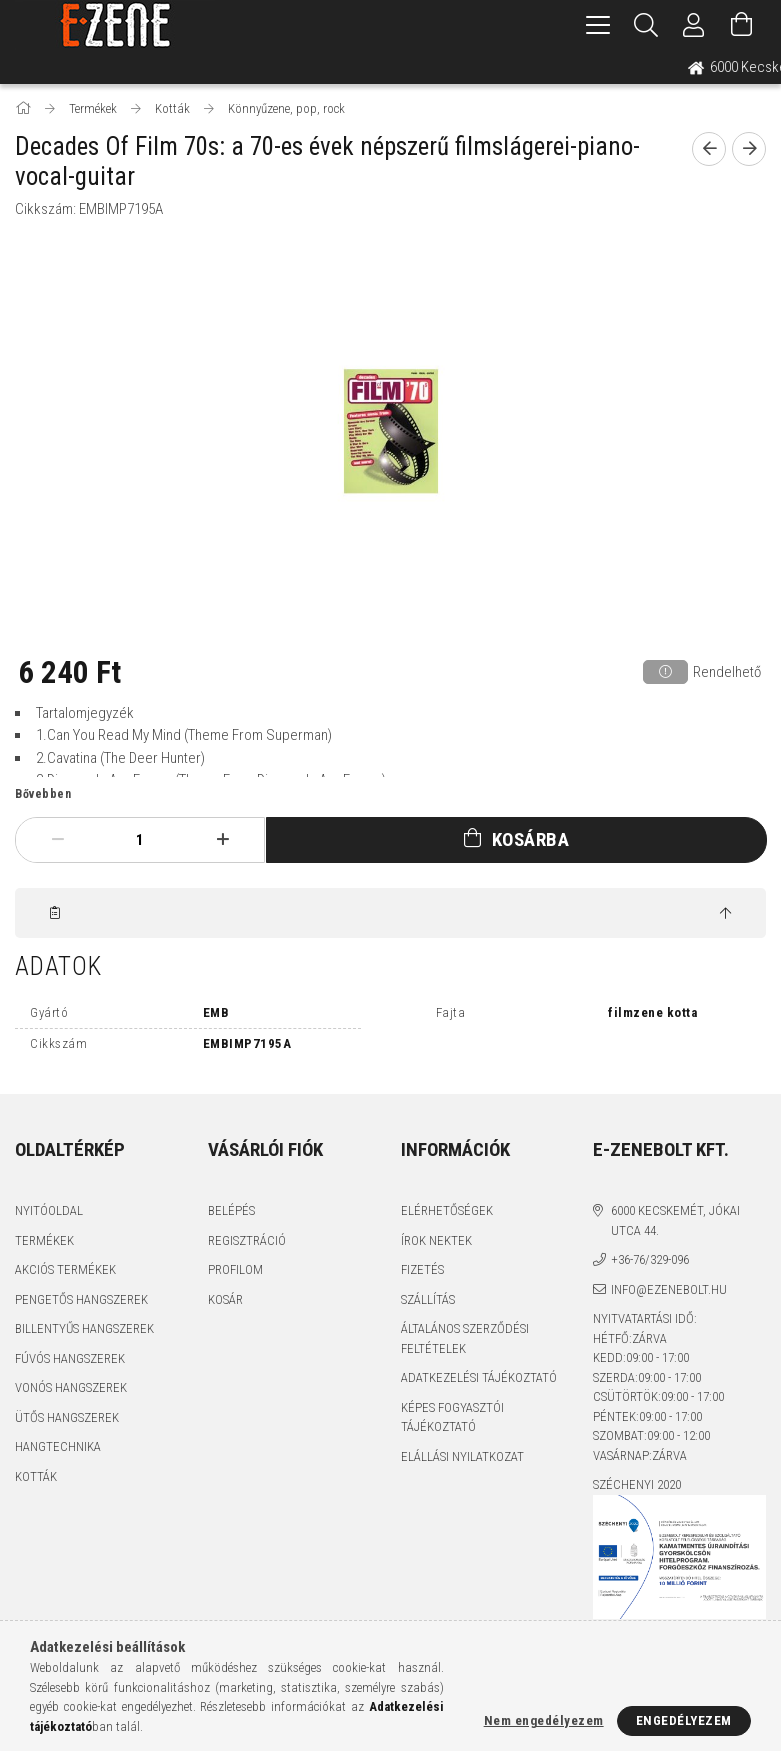 This screenshot has height=1751, width=781. What do you see at coordinates (669, 1289) in the screenshot?
I see `info@ezenebolt.hu` at bounding box center [669, 1289].